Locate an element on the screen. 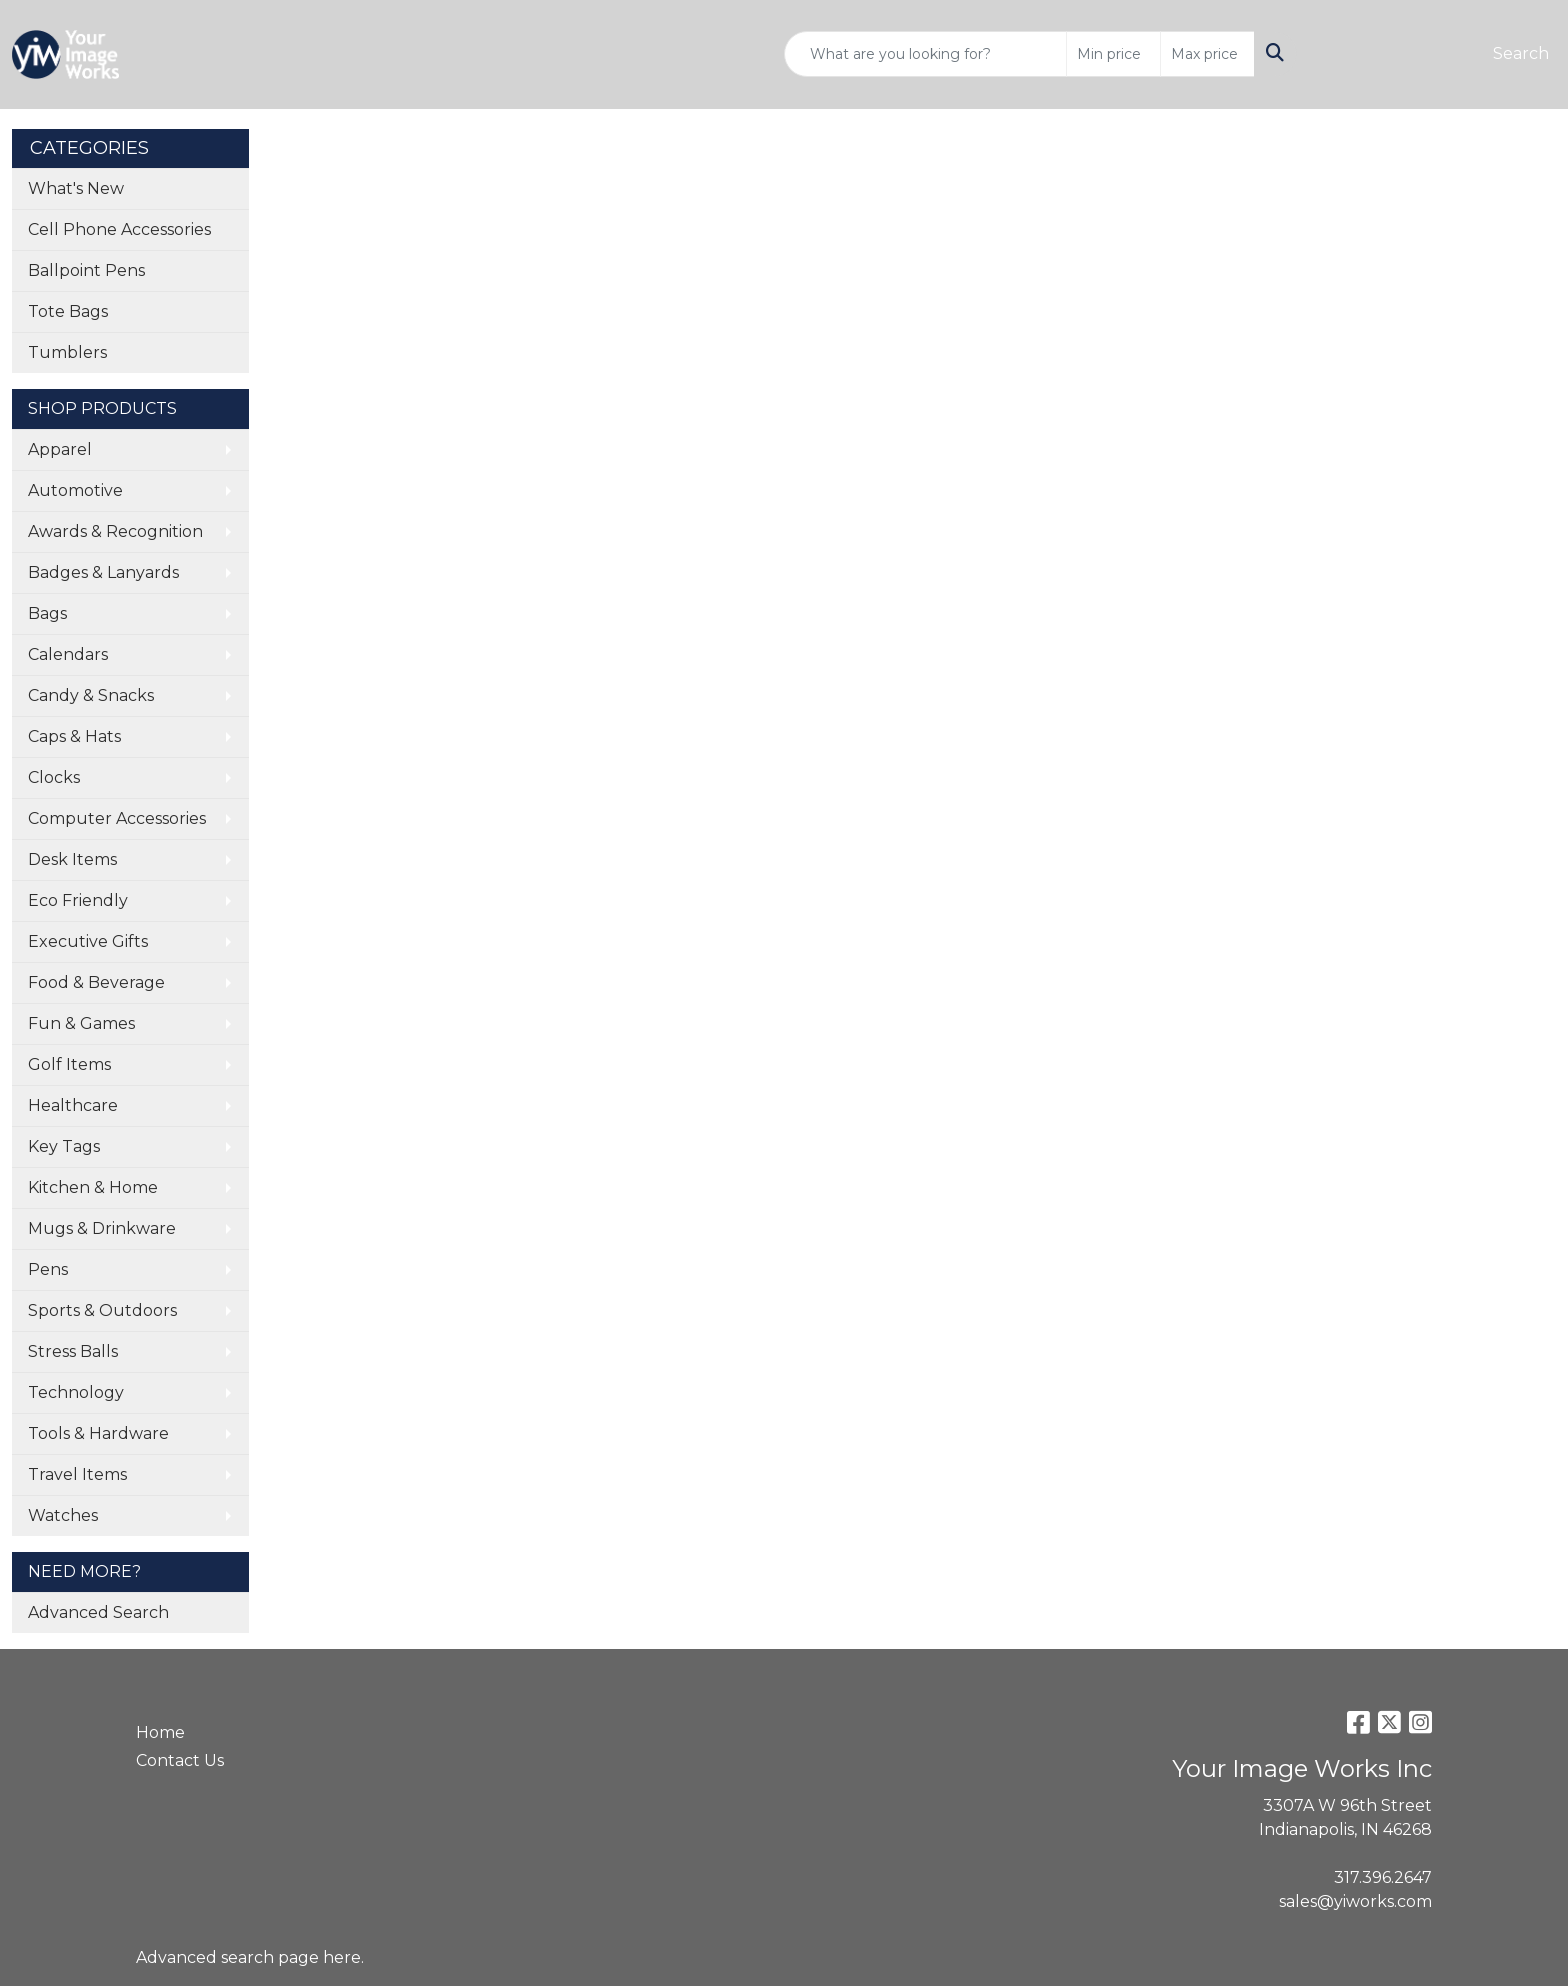 This screenshot has width=1568, height=1986. Badges & Lanyards is located at coordinates (103, 572).